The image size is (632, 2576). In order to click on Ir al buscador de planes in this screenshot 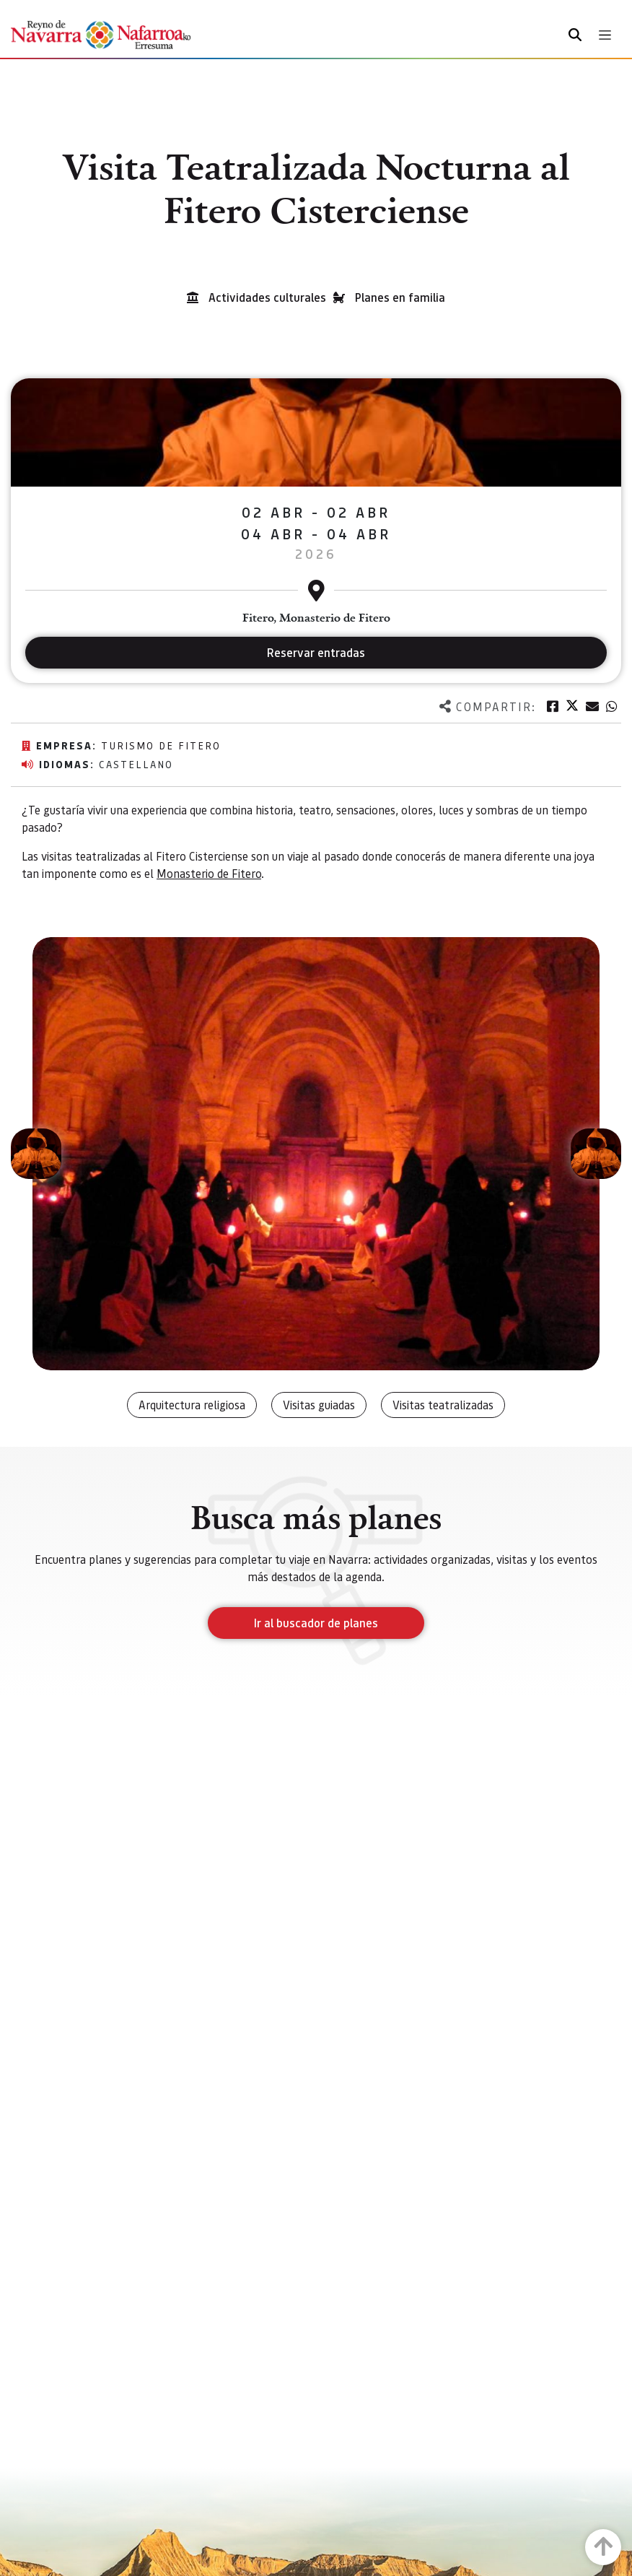, I will do `click(316, 1622)`.